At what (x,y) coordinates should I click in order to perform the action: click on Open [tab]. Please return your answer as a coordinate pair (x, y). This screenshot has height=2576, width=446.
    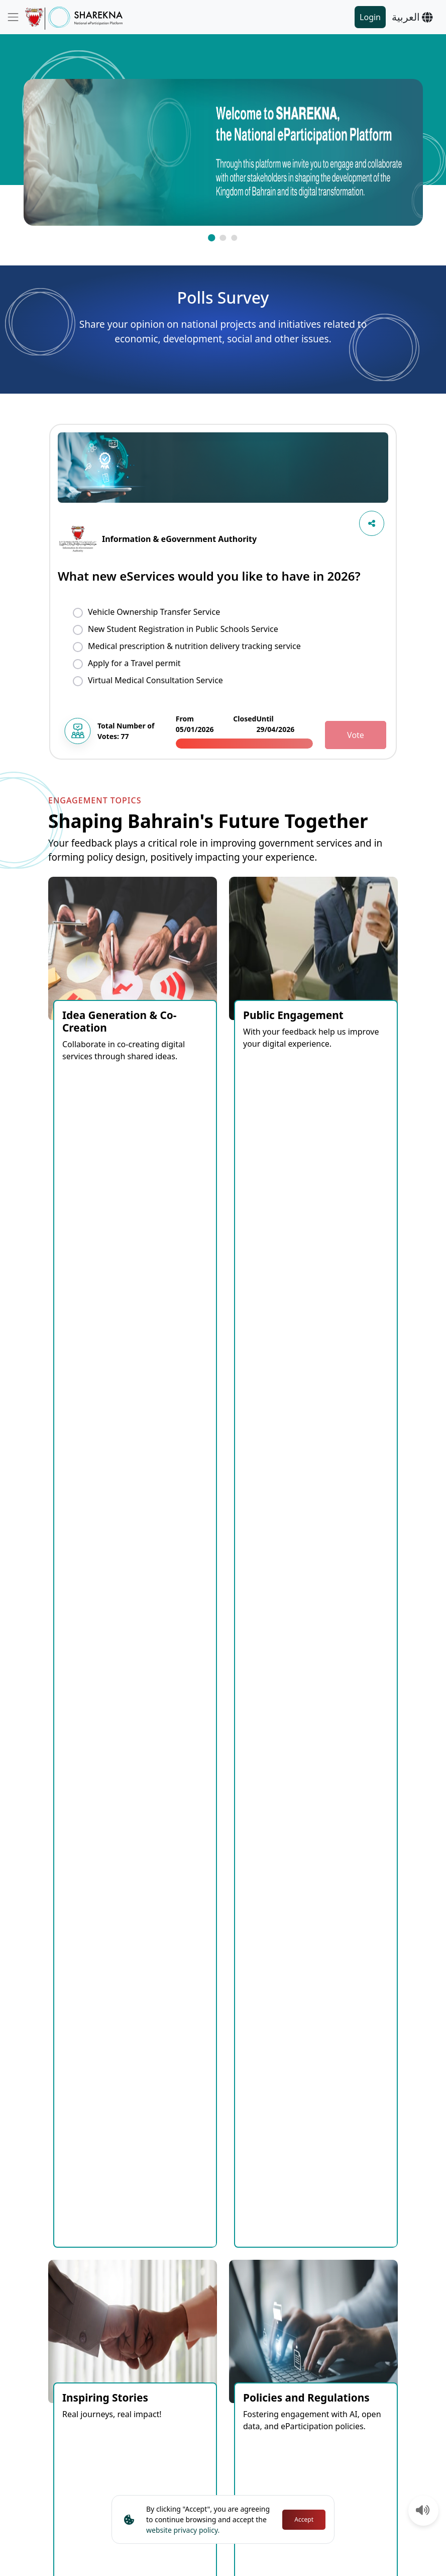
    Looking at the image, I should click on (138, 1632).